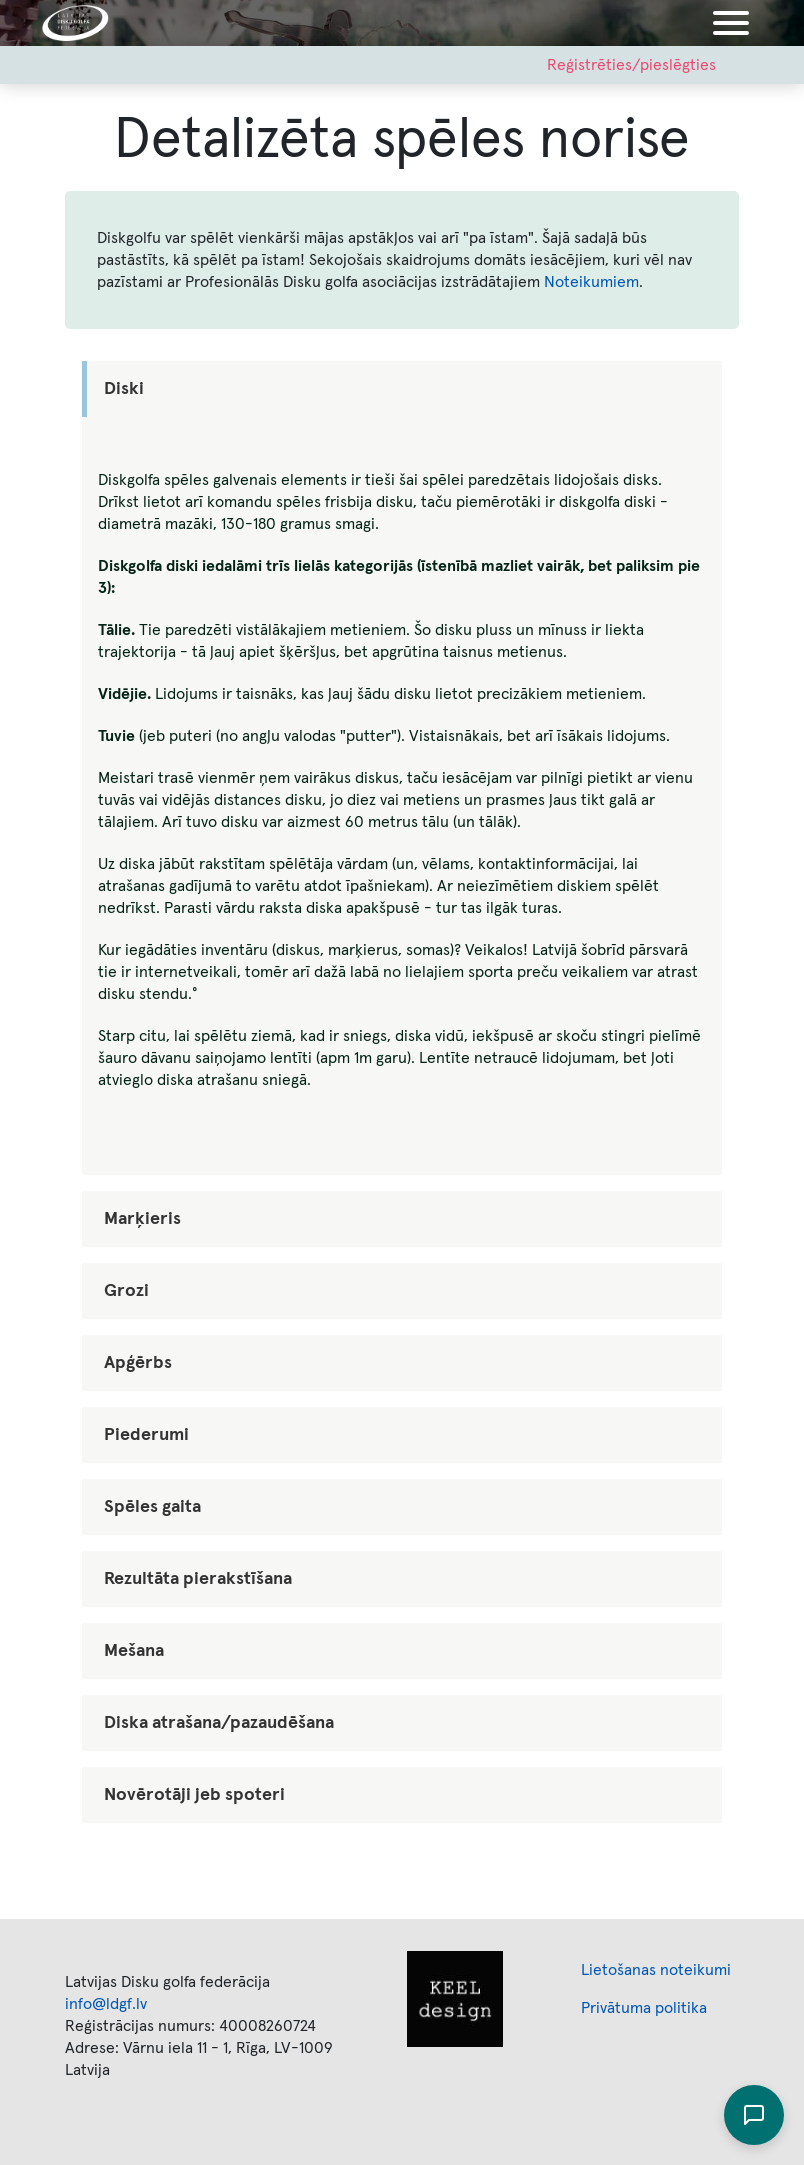 This screenshot has width=804, height=2165. Describe the element at coordinates (631, 65) in the screenshot. I see `Reģistrēties/pieslēgties` at that location.